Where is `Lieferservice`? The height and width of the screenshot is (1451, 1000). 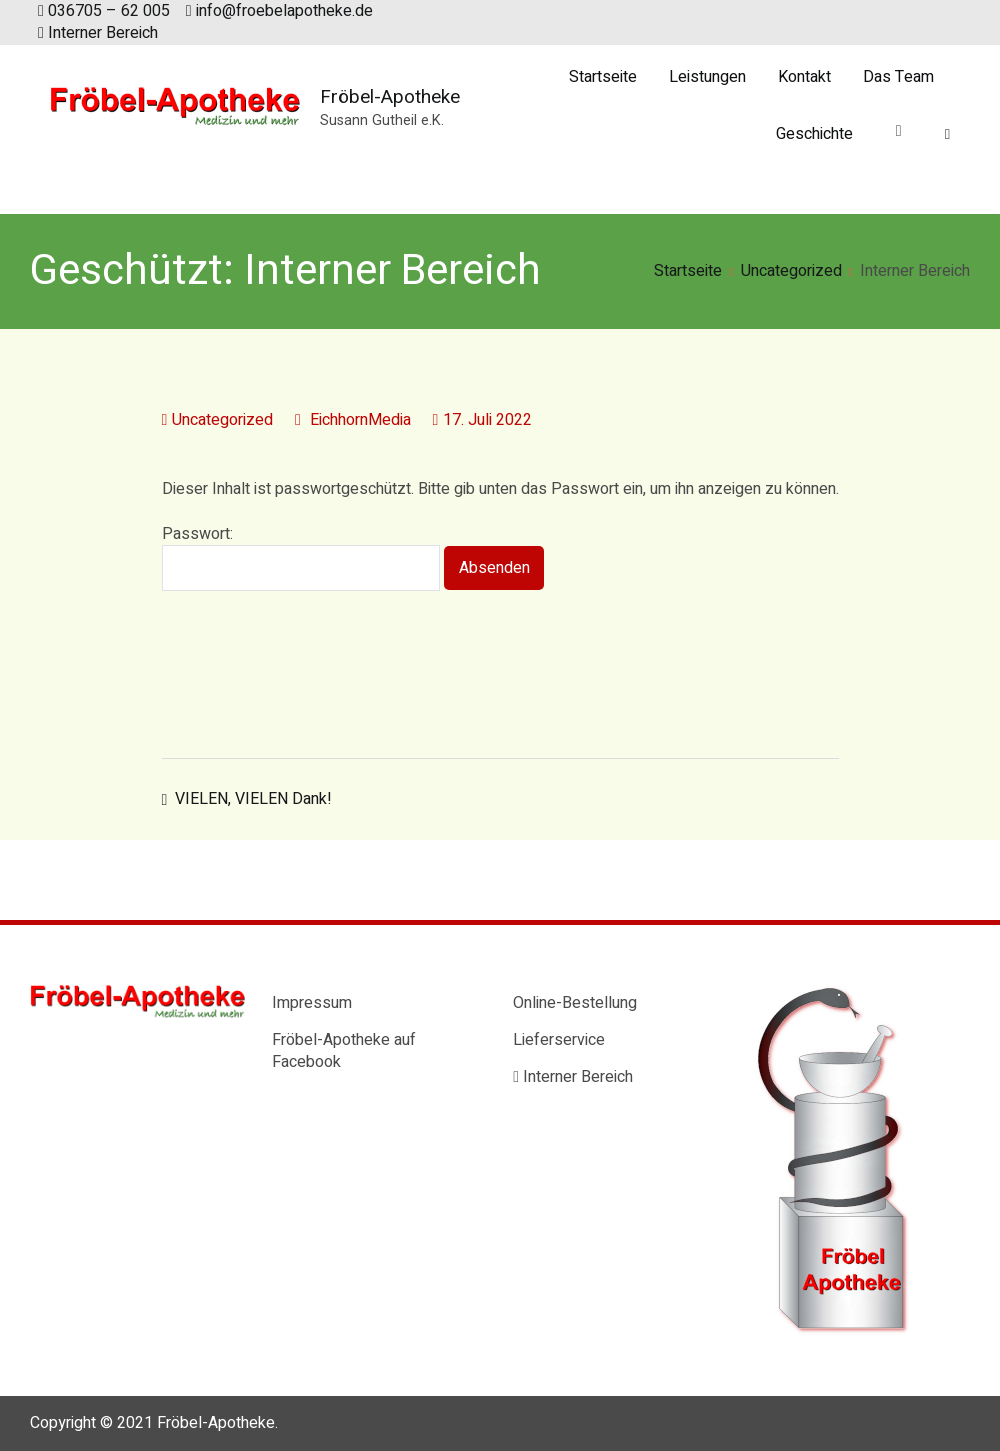
Lieferservice is located at coordinates (559, 1040).